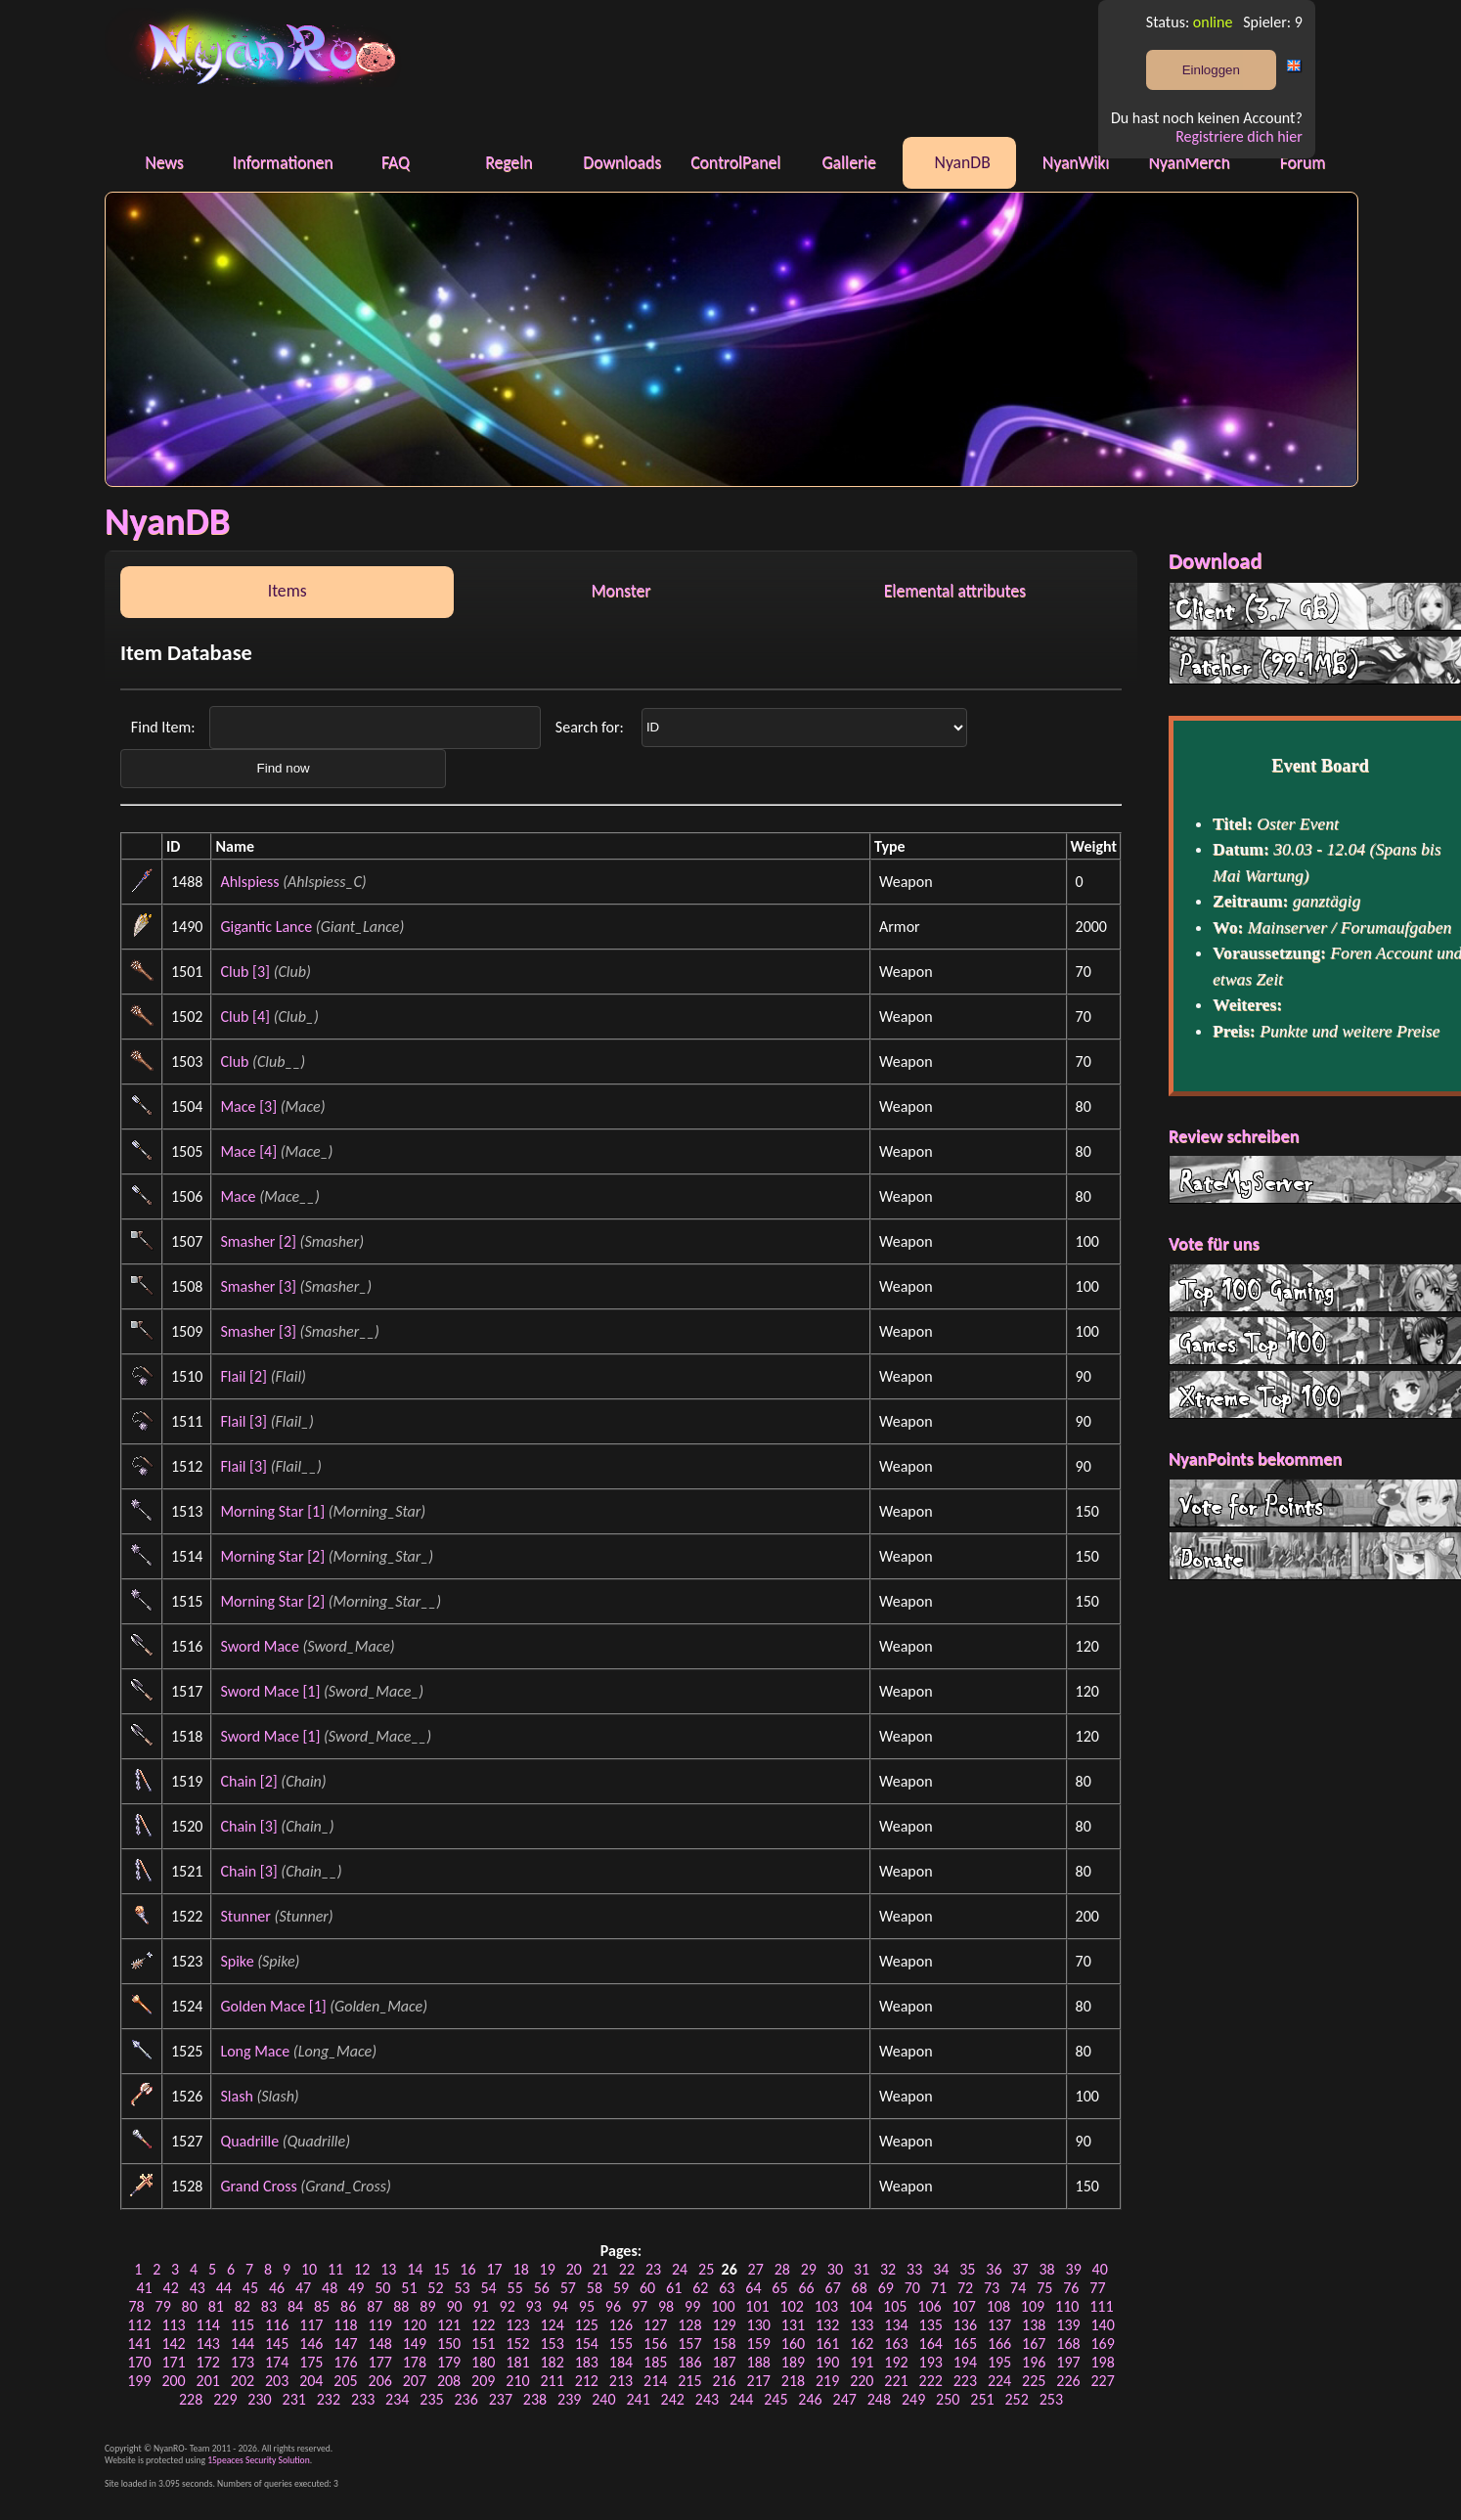 The width and height of the screenshot is (1461, 2520). I want to click on 186, so click(689, 2362).